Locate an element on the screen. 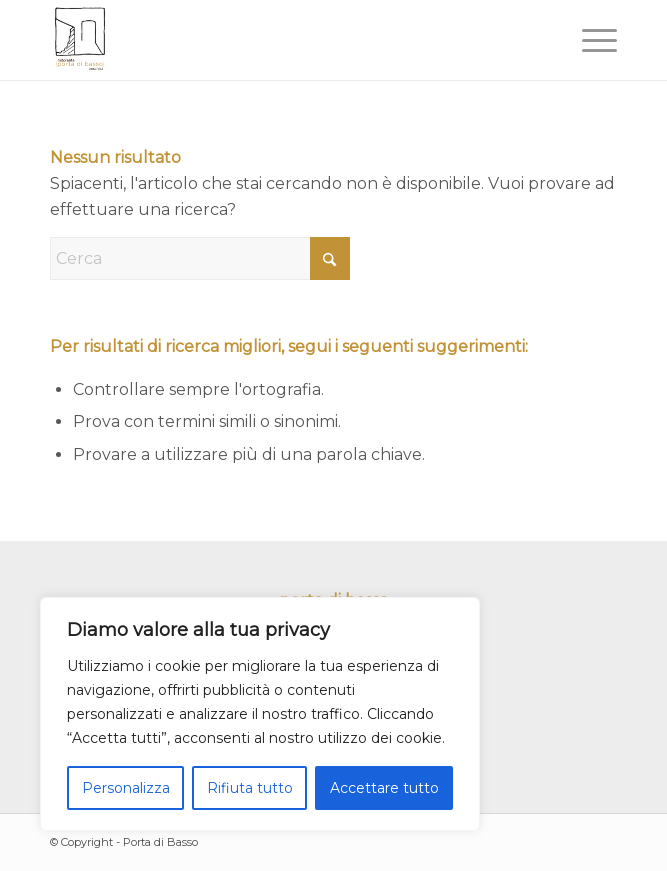 This screenshot has width=667, height=871. [region] is located at coordinates (260, 714).